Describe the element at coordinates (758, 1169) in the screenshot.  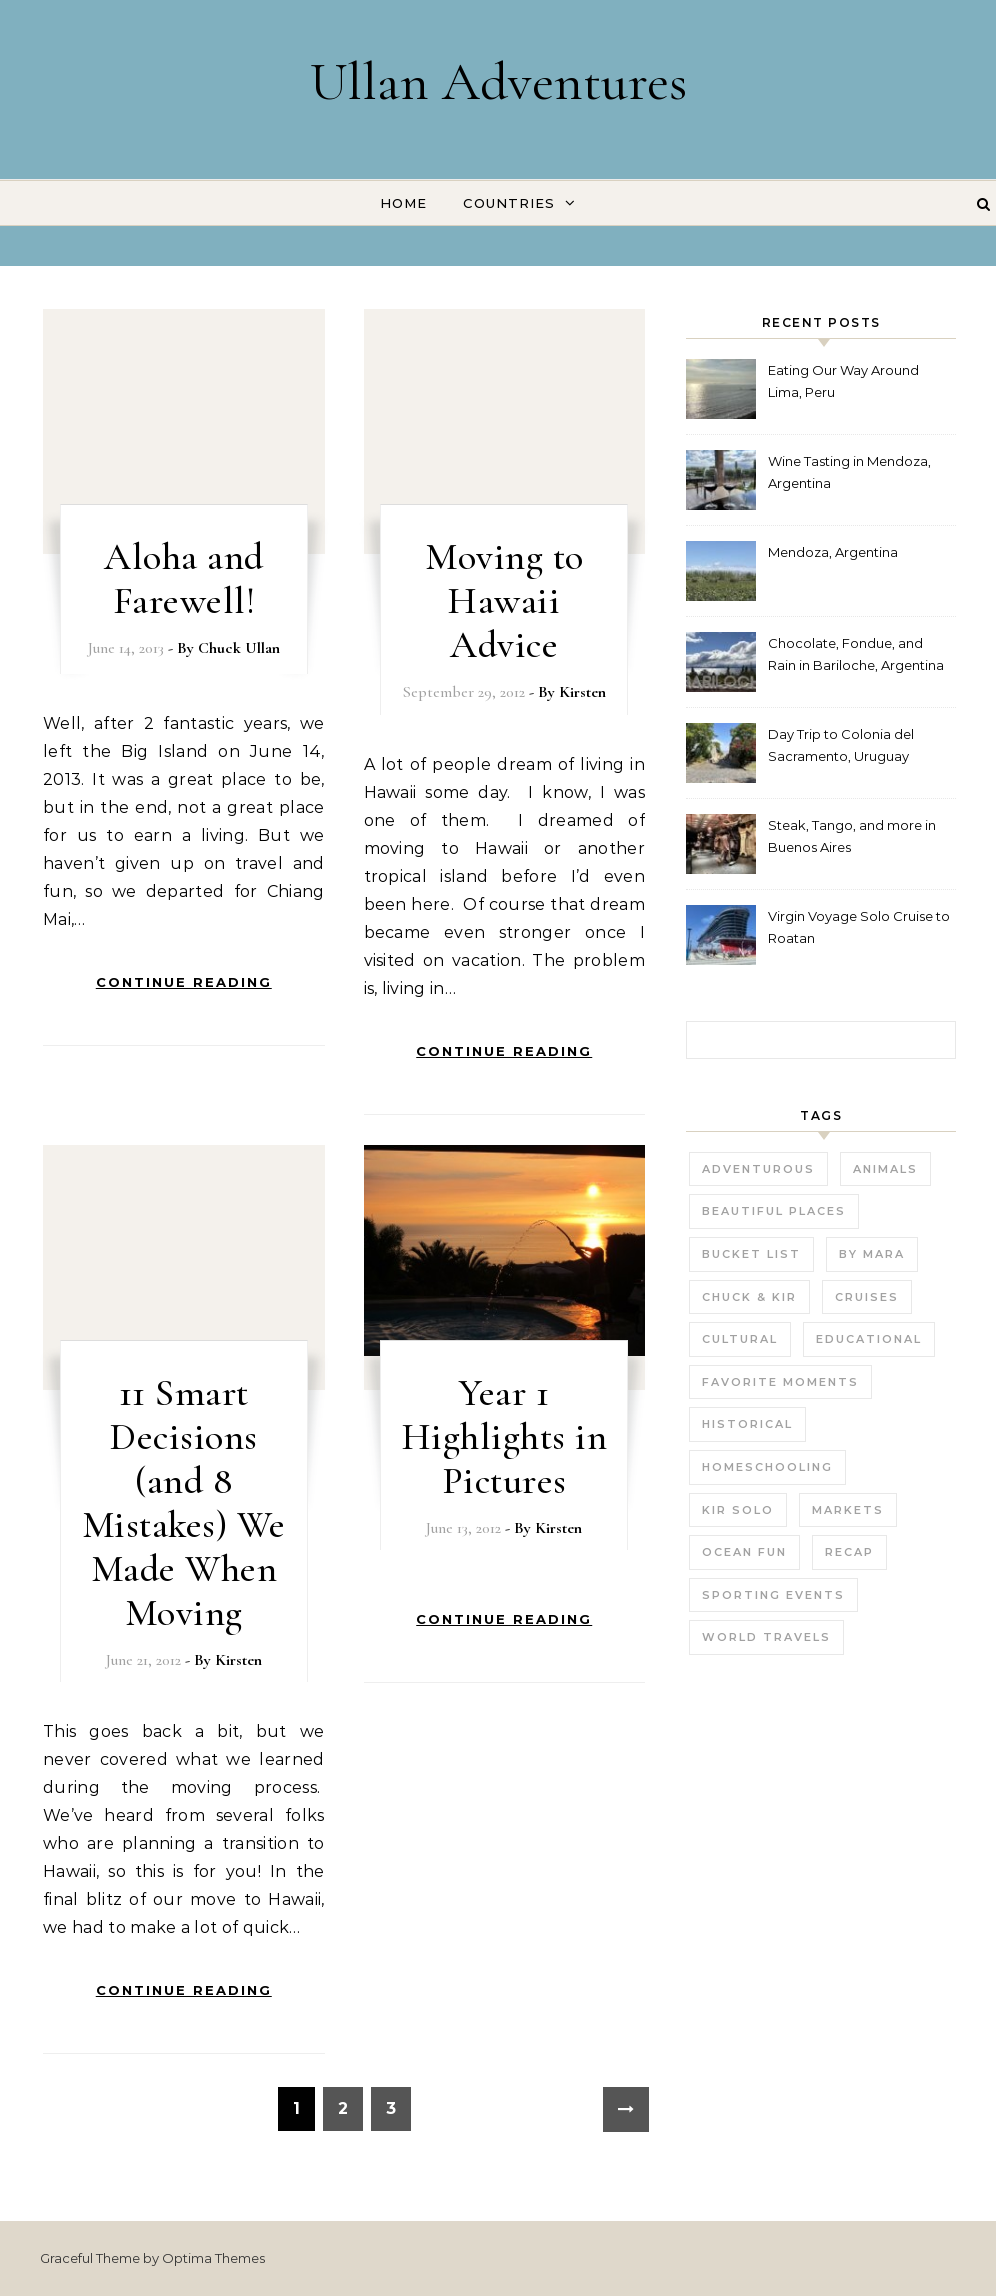
I see `Adventurous [Adventurous (19 items)]` at that location.